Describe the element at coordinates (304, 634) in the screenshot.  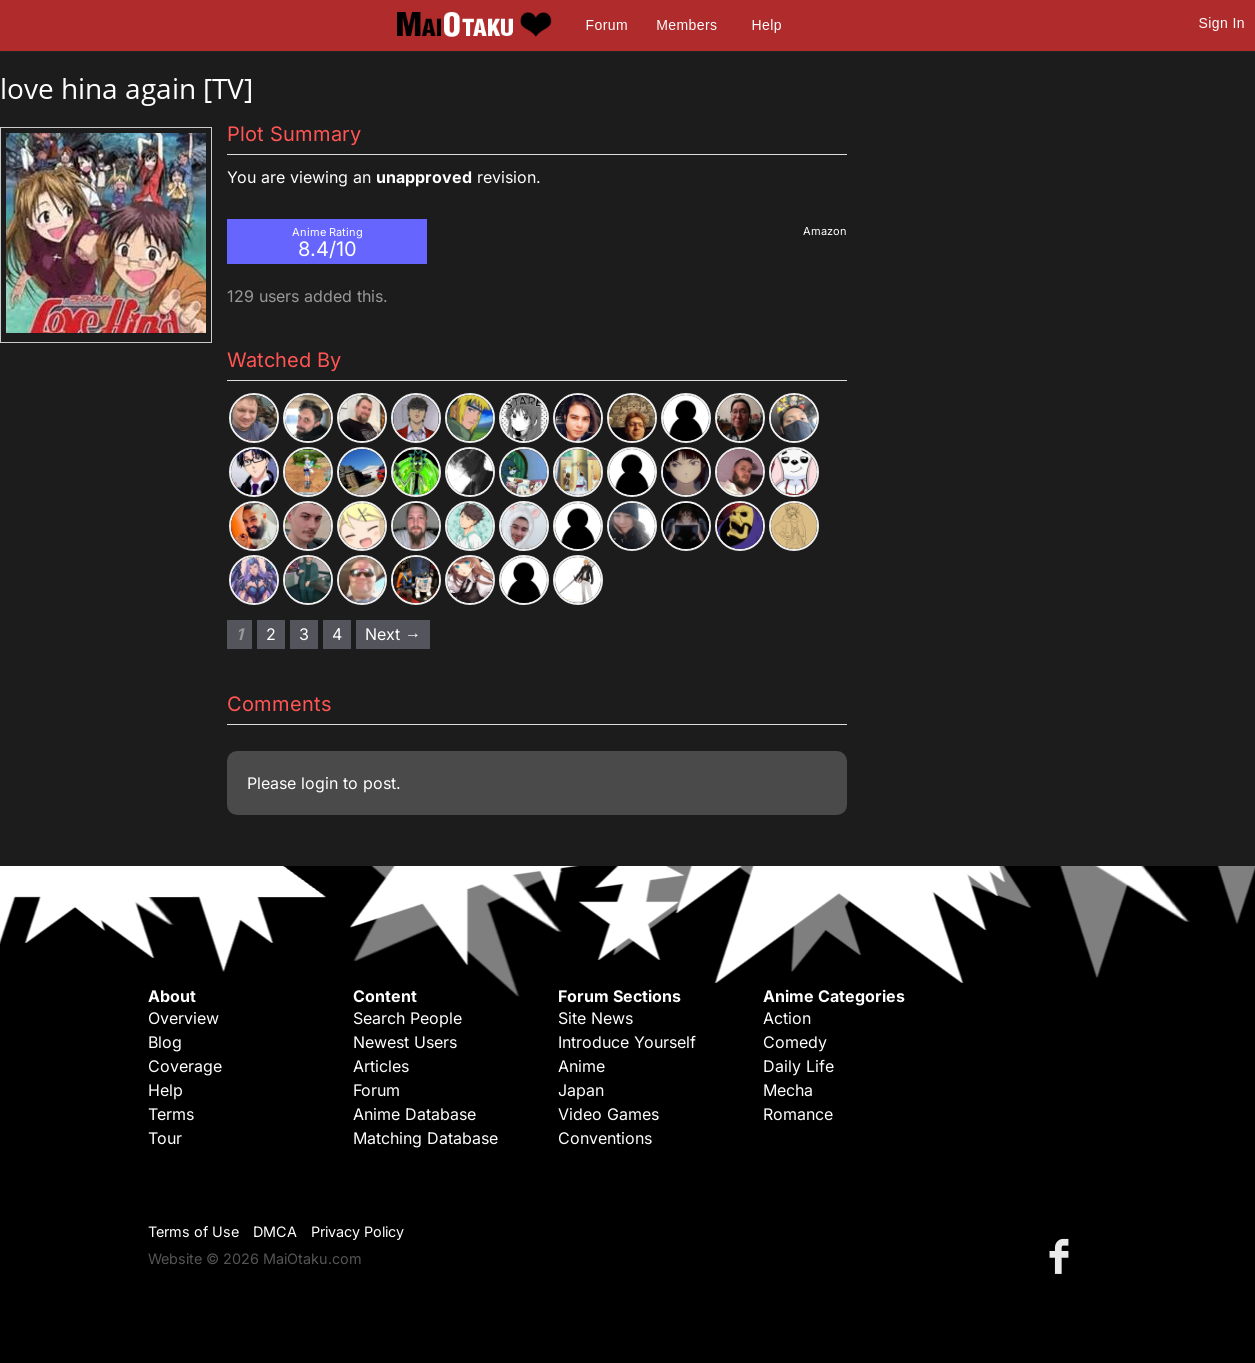
I see `3 [Page 3]` at that location.